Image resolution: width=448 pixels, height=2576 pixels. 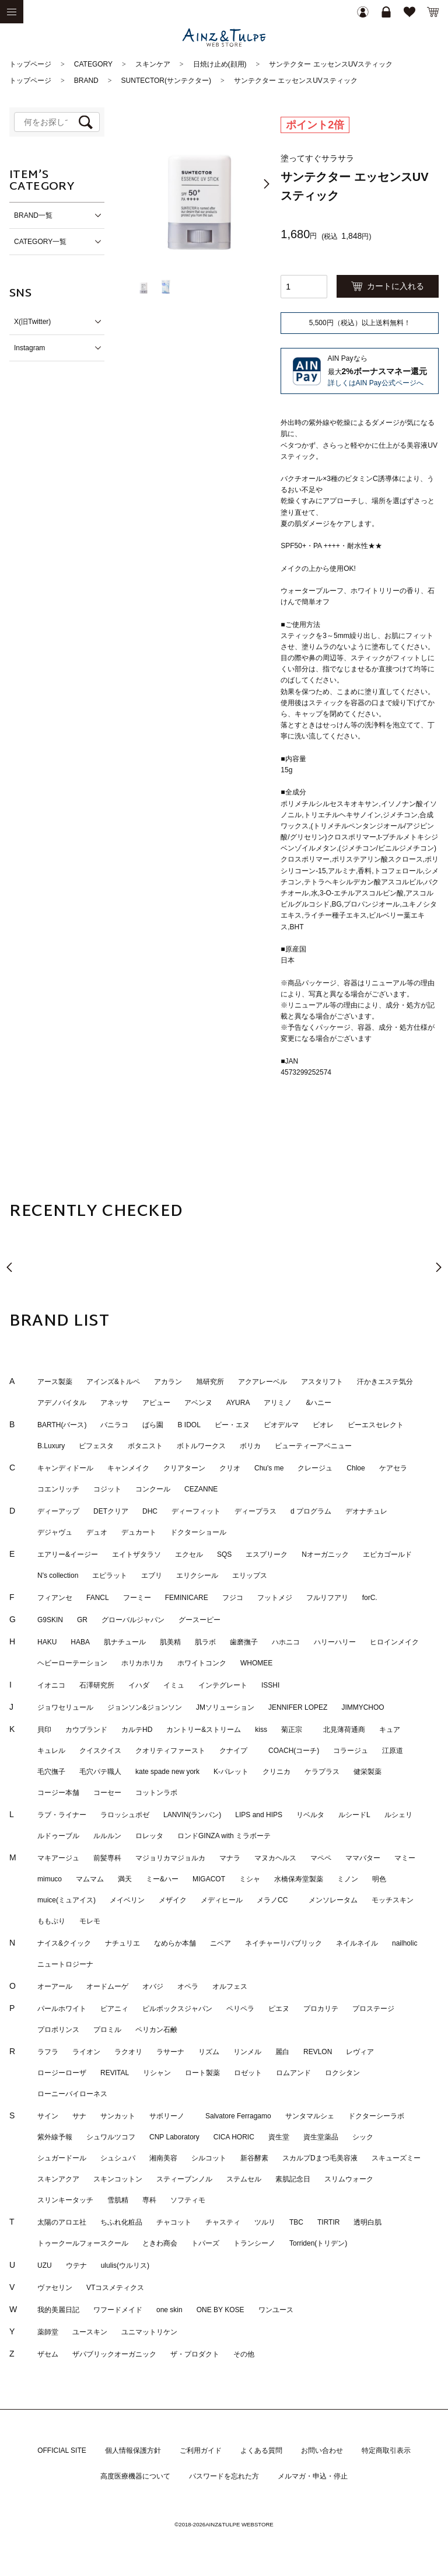 What do you see at coordinates (114, 2073) in the screenshot?
I see `REVITAL` at bounding box center [114, 2073].